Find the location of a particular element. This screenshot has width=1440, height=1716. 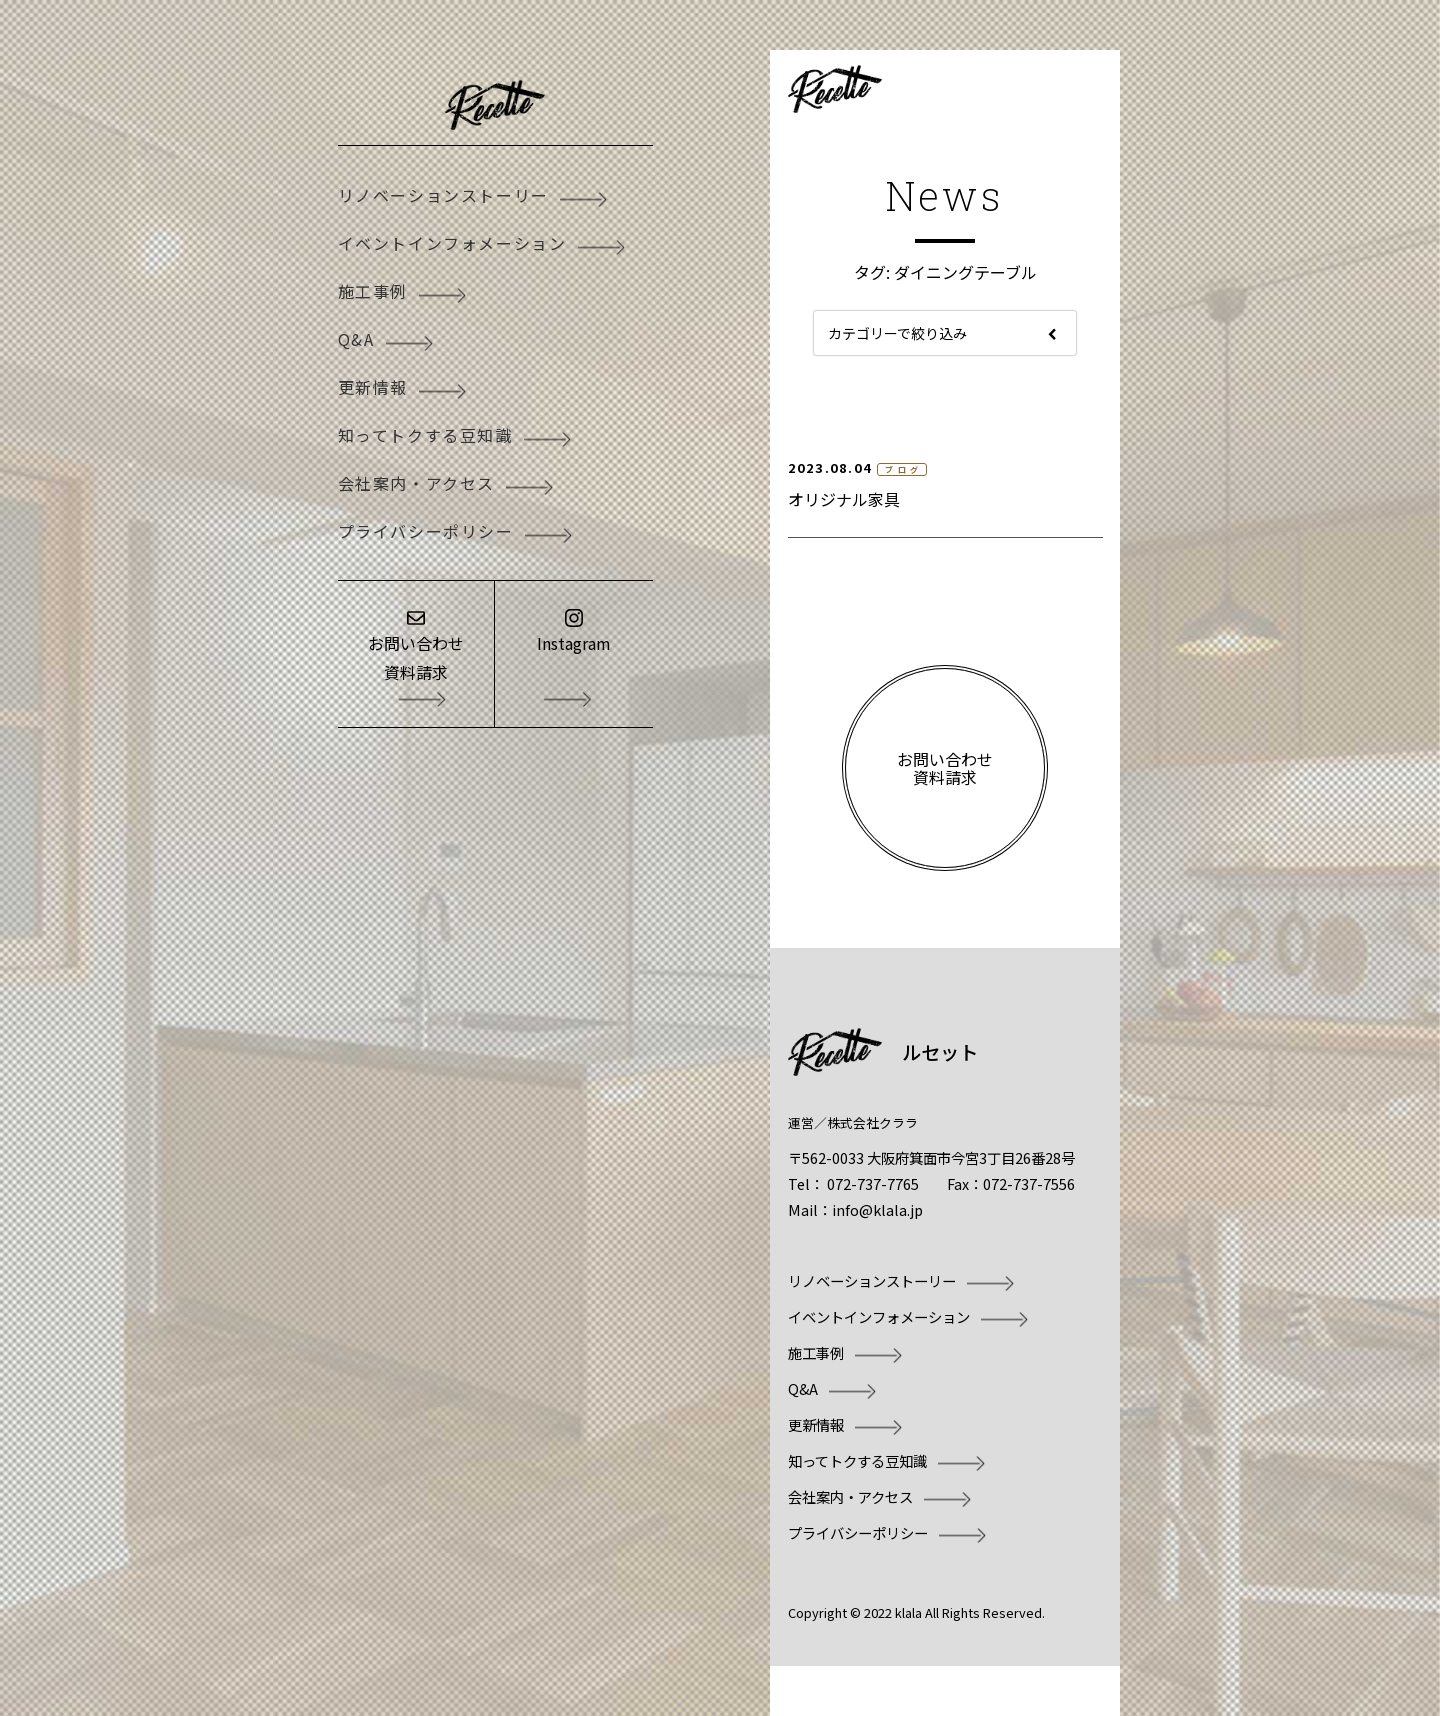

会社案内・アクセス is located at coordinates (416, 483).